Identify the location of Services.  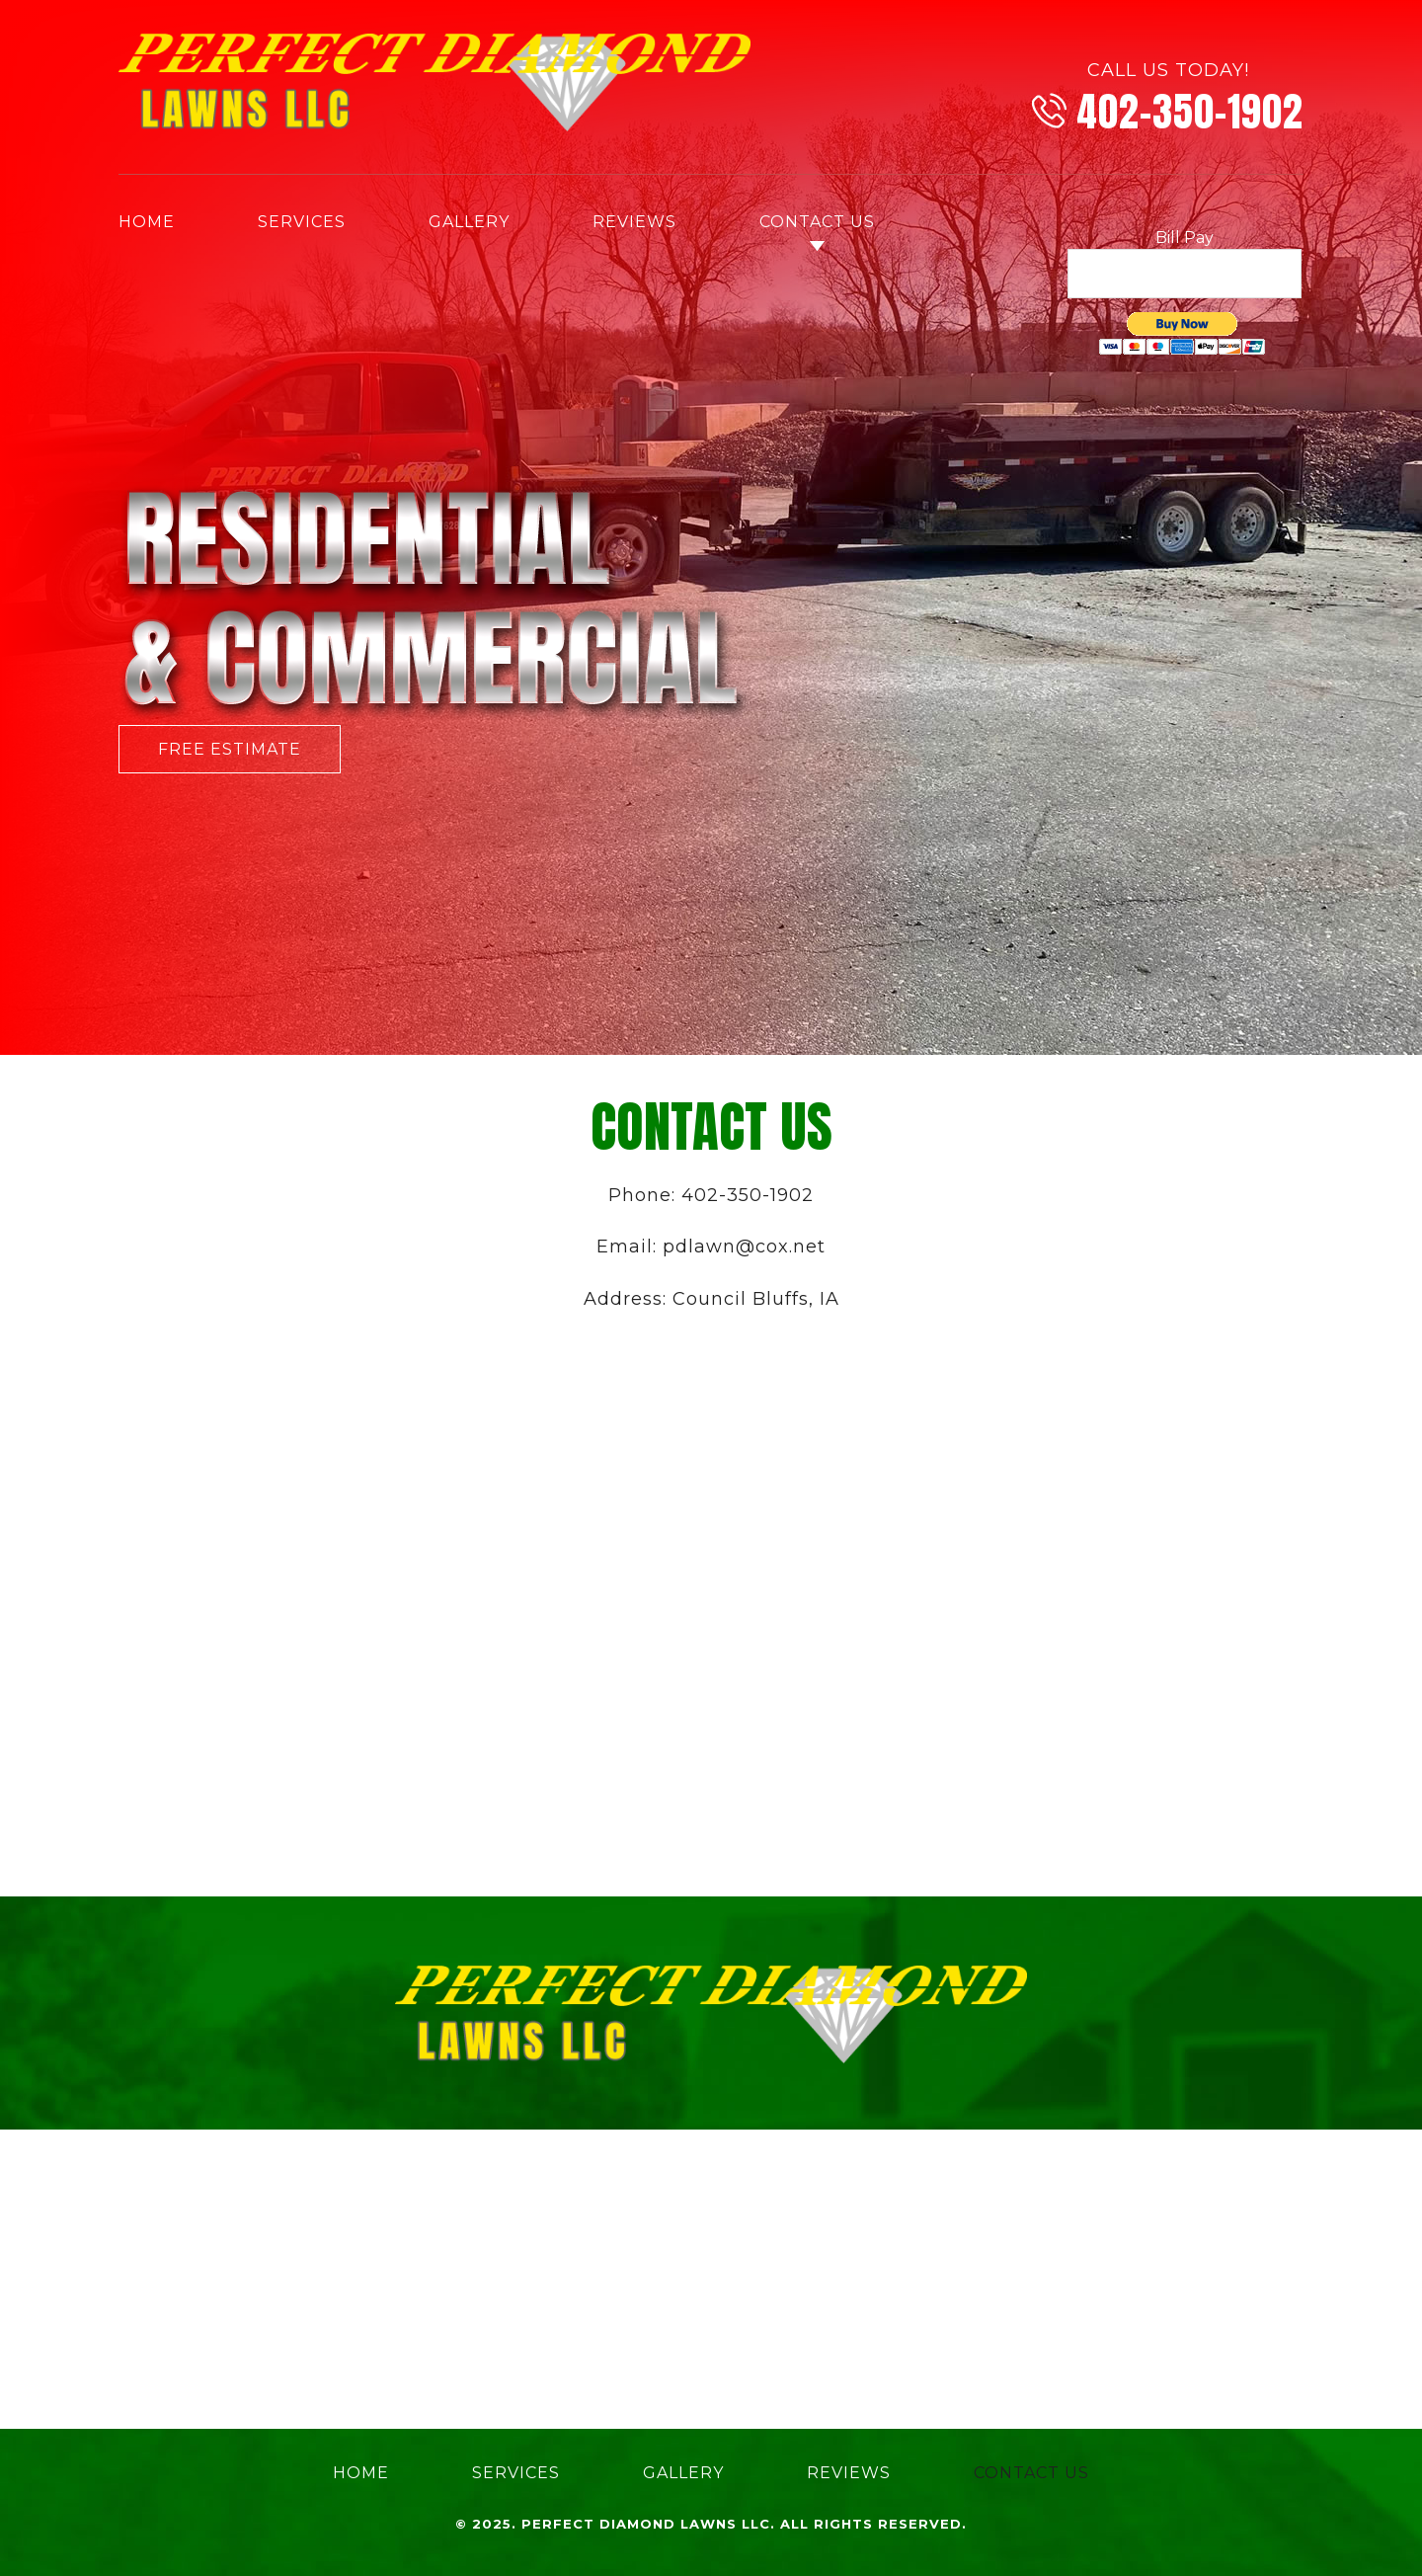
(302, 221).